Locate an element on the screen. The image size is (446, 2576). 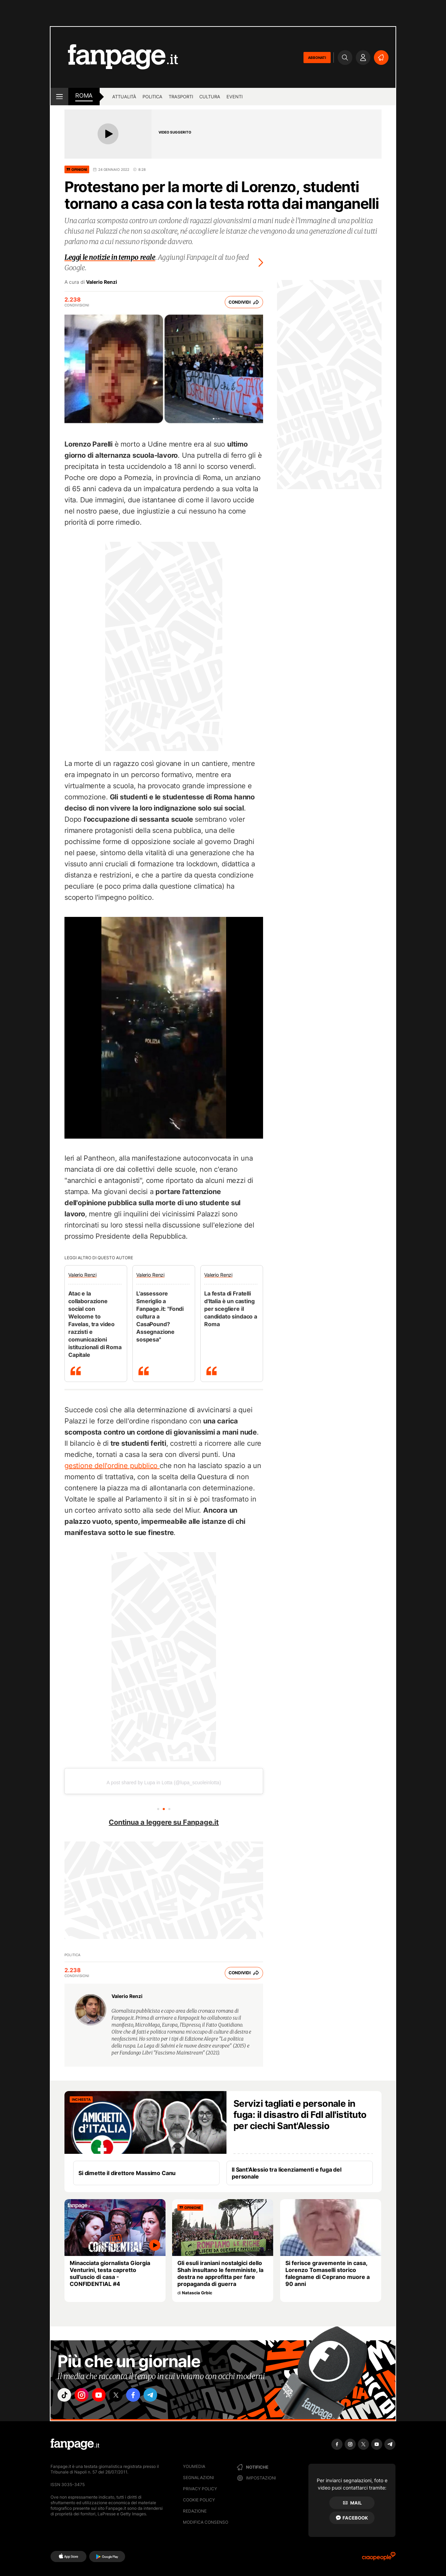
["tiktok"] is located at coordinates (65, 2396).